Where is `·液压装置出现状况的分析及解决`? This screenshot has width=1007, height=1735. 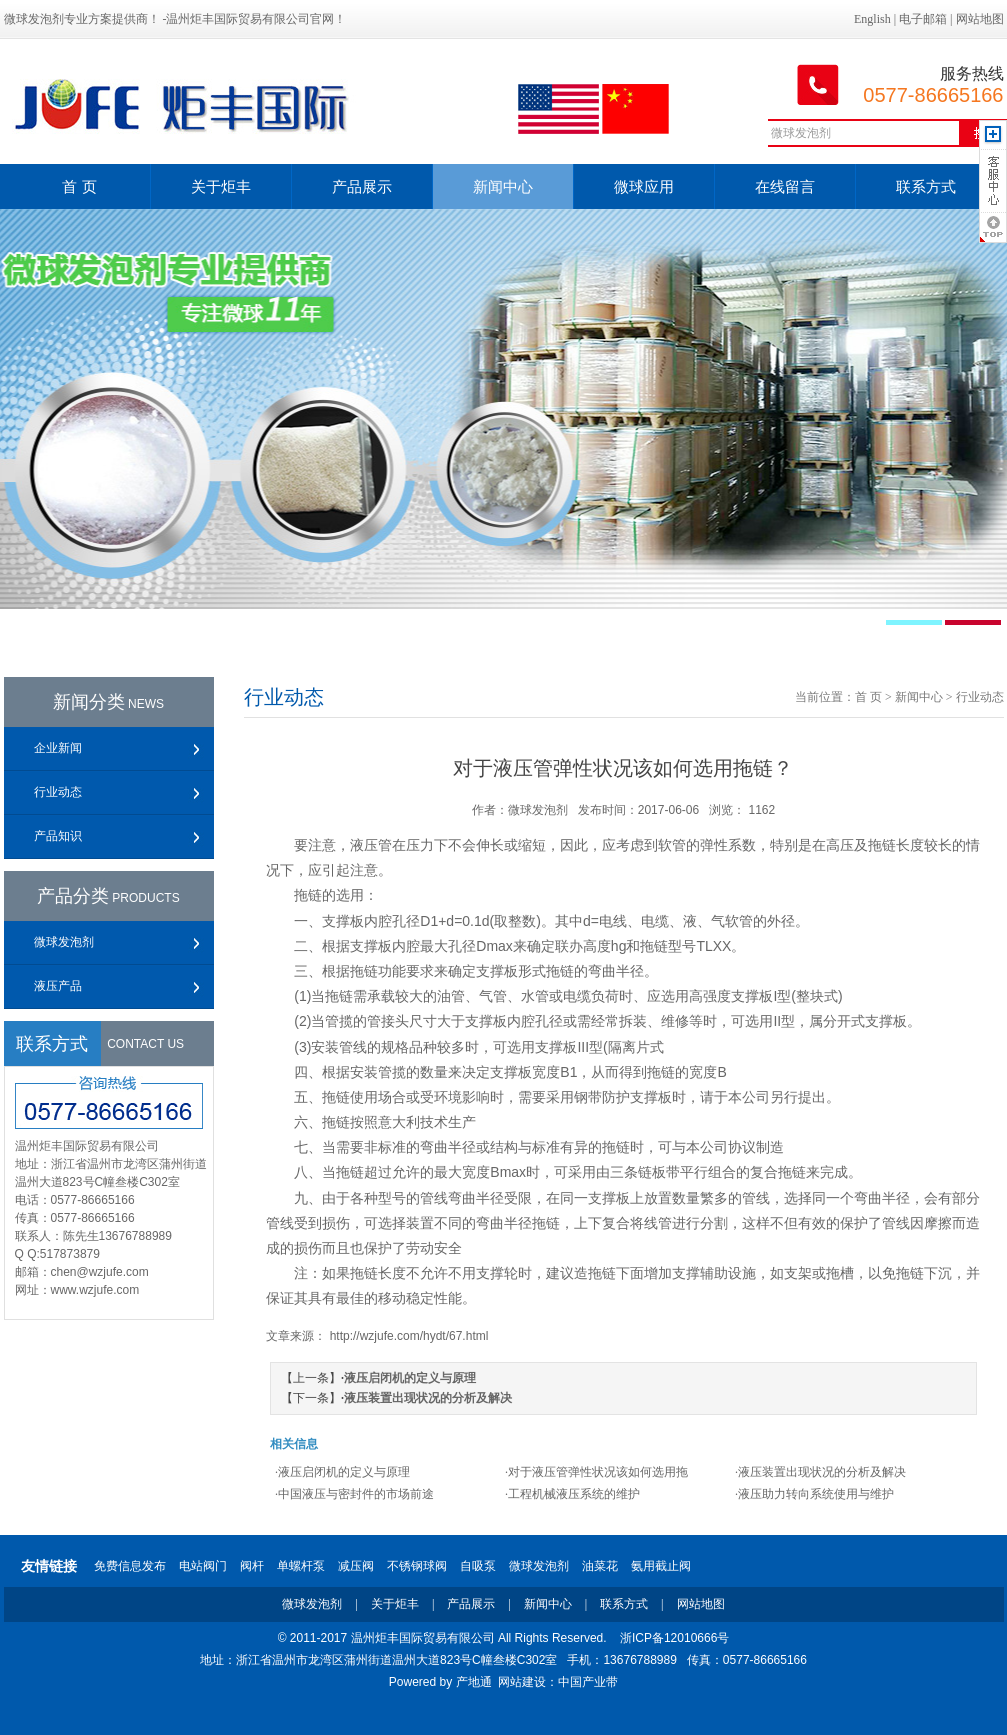
·液压装置出现状况的分析及解决 is located at coordinates (820, 1472).